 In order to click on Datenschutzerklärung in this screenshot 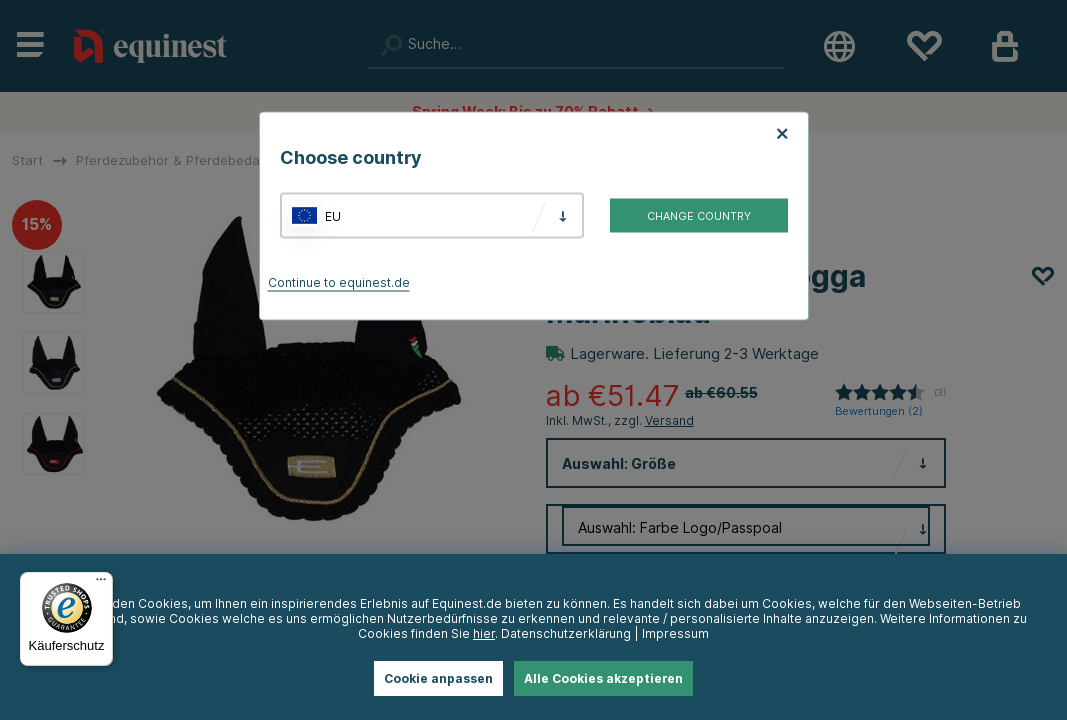, I will do `click(566, 633)`.